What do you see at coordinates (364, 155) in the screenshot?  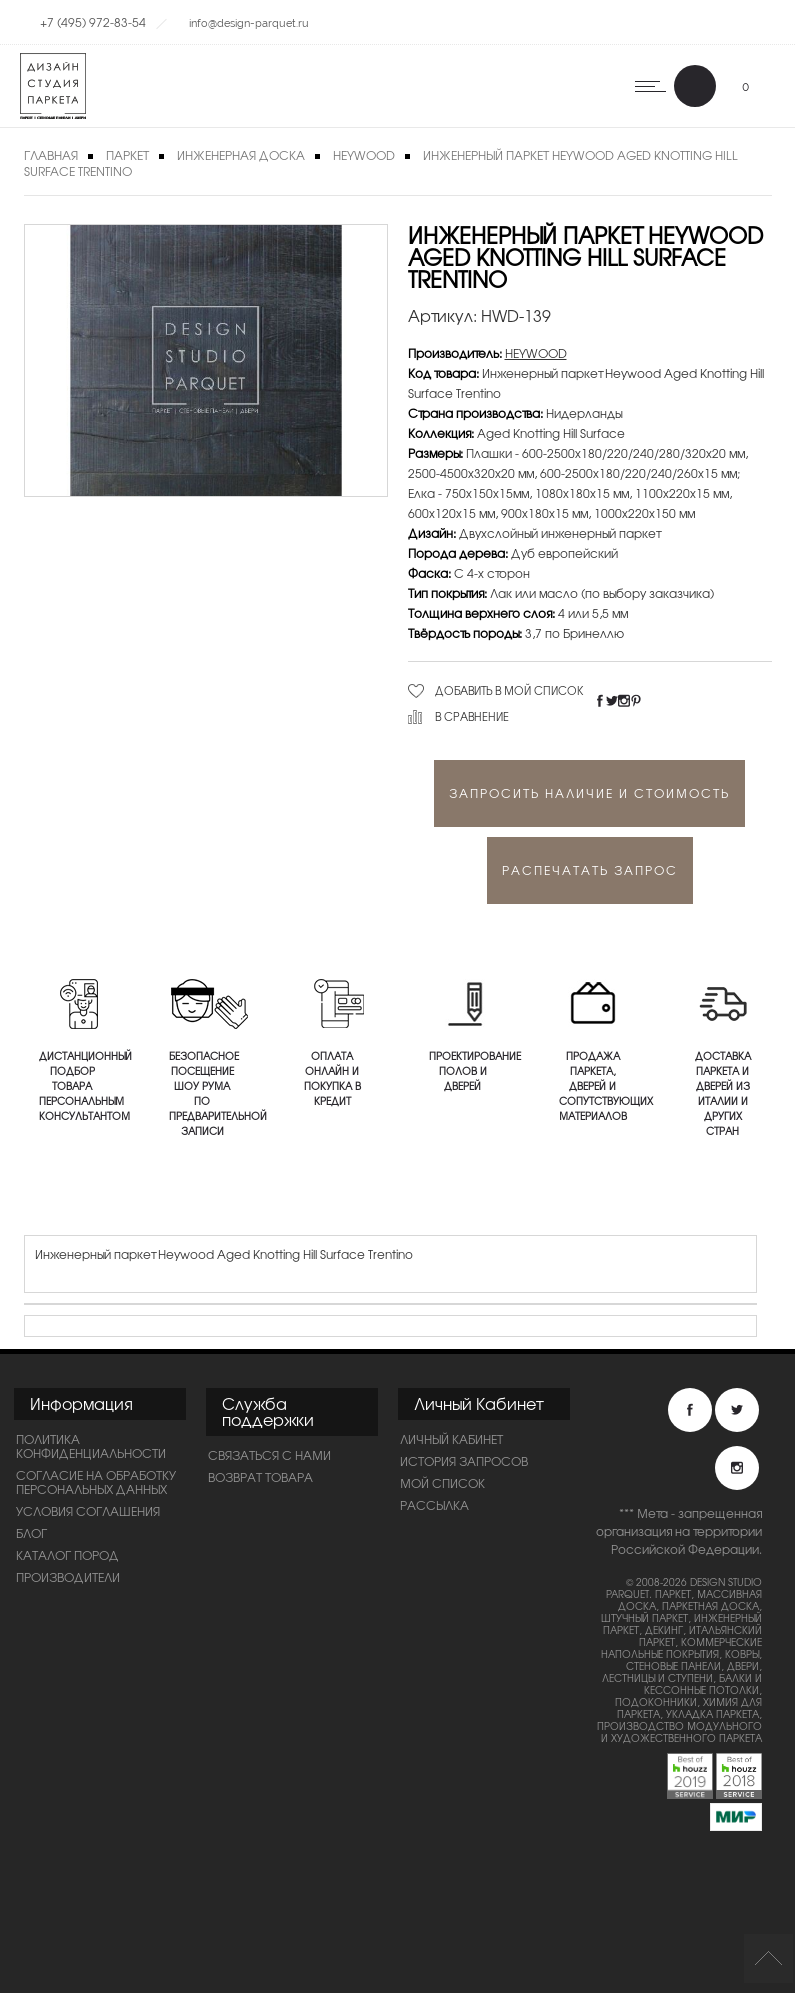 I see `HEYWOOD` at bounding box center [364, 155].